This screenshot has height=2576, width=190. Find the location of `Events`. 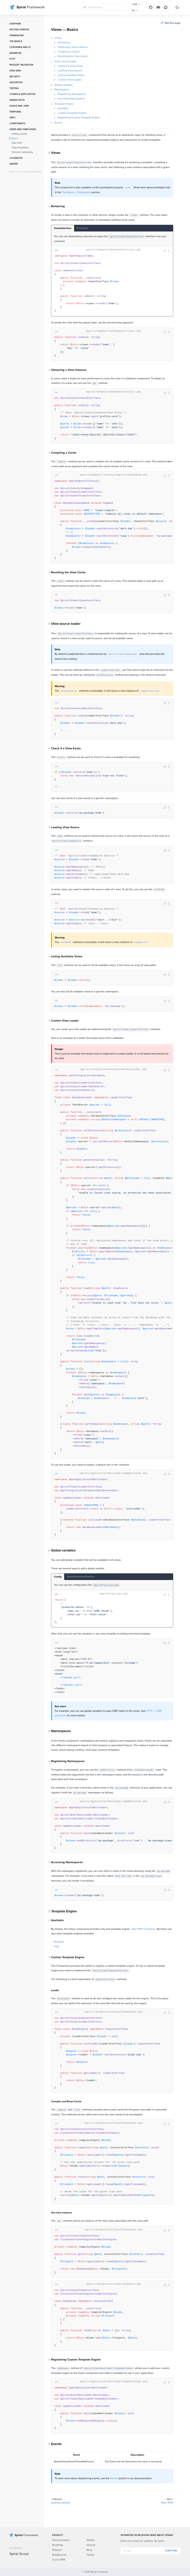

Events is located at coordinates (58, 122).